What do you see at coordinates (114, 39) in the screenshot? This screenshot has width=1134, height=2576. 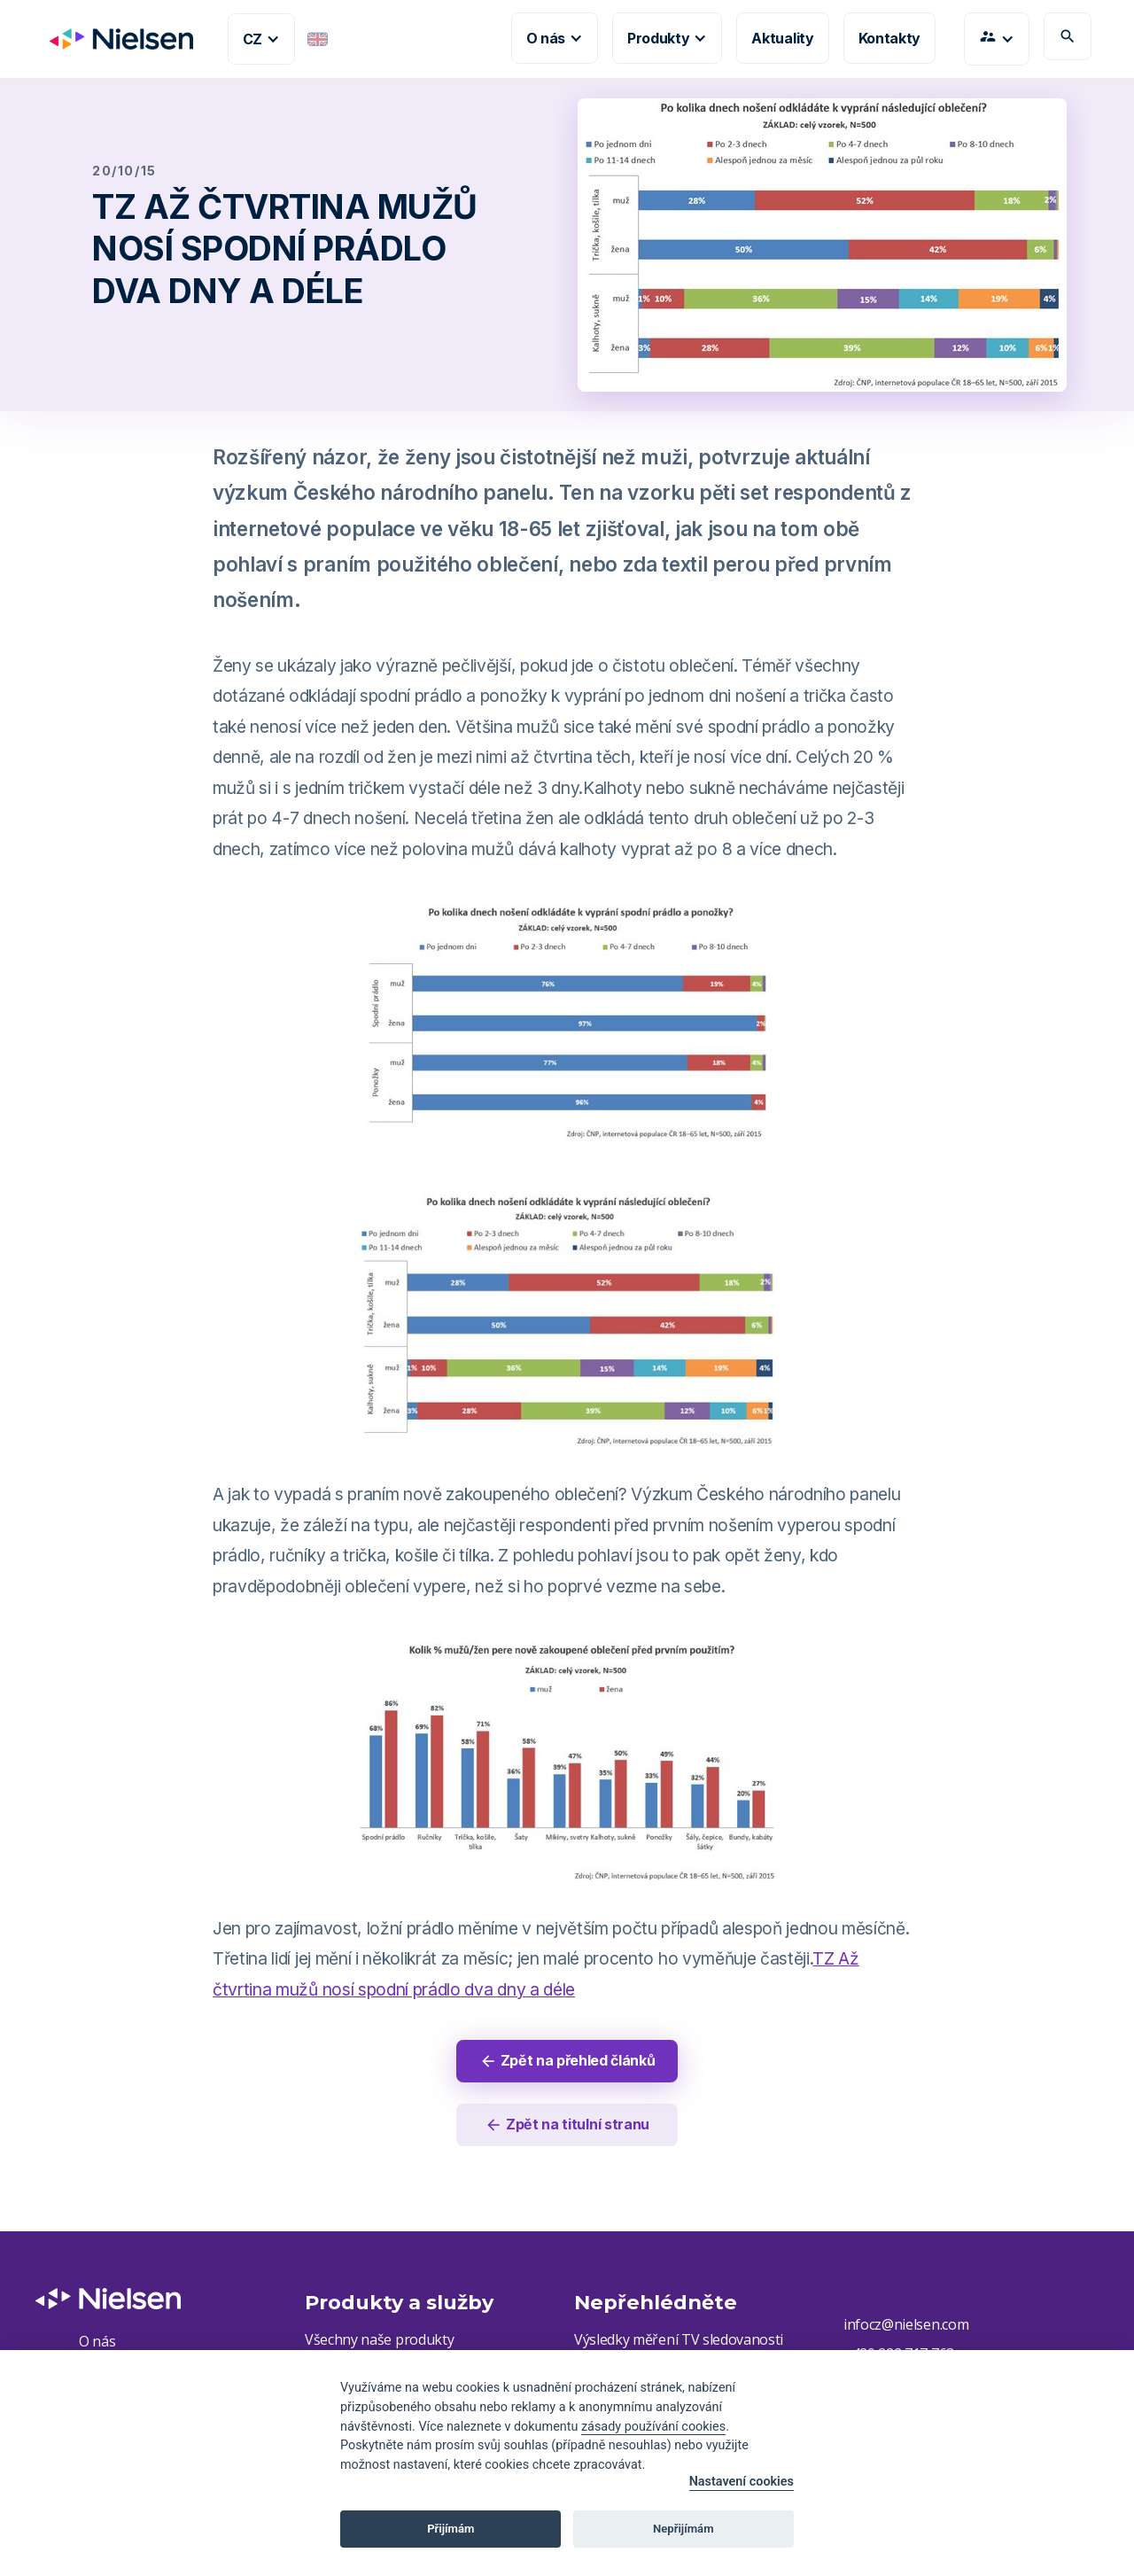 I see `[home]` at bounding box center [114, 39].